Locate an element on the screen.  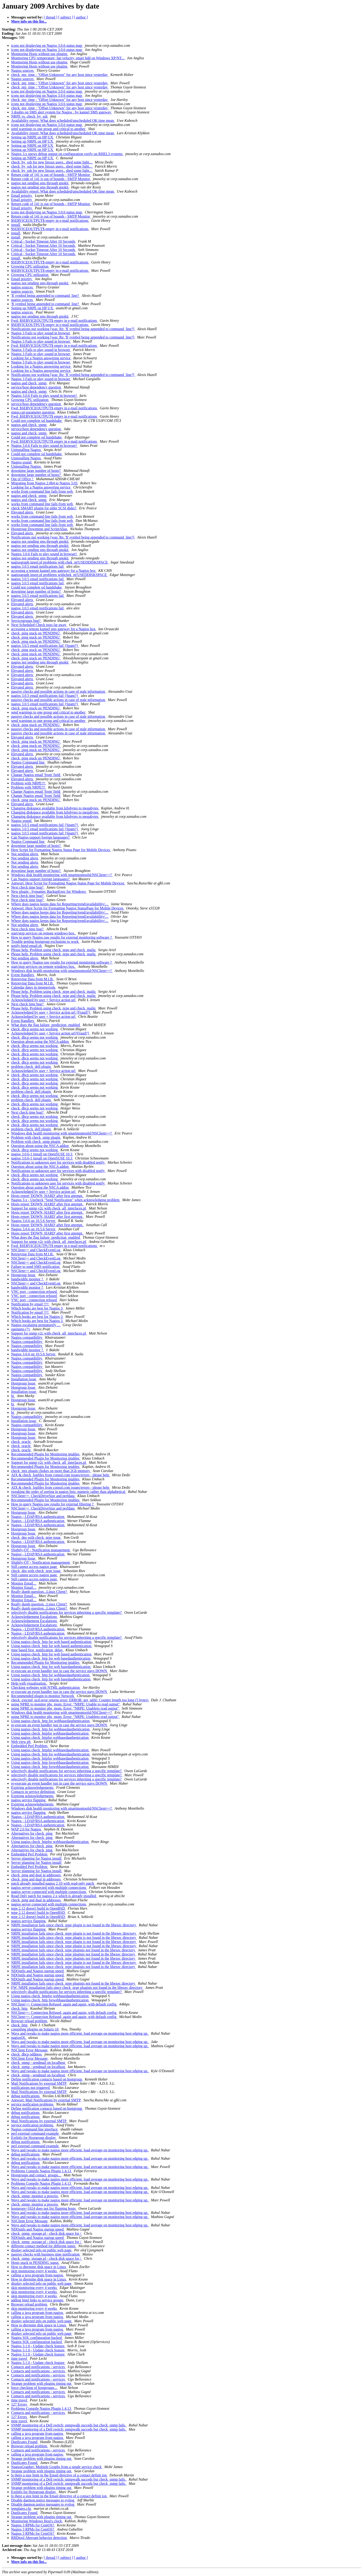
Out of Office ! is located at coordinates (22, 479).